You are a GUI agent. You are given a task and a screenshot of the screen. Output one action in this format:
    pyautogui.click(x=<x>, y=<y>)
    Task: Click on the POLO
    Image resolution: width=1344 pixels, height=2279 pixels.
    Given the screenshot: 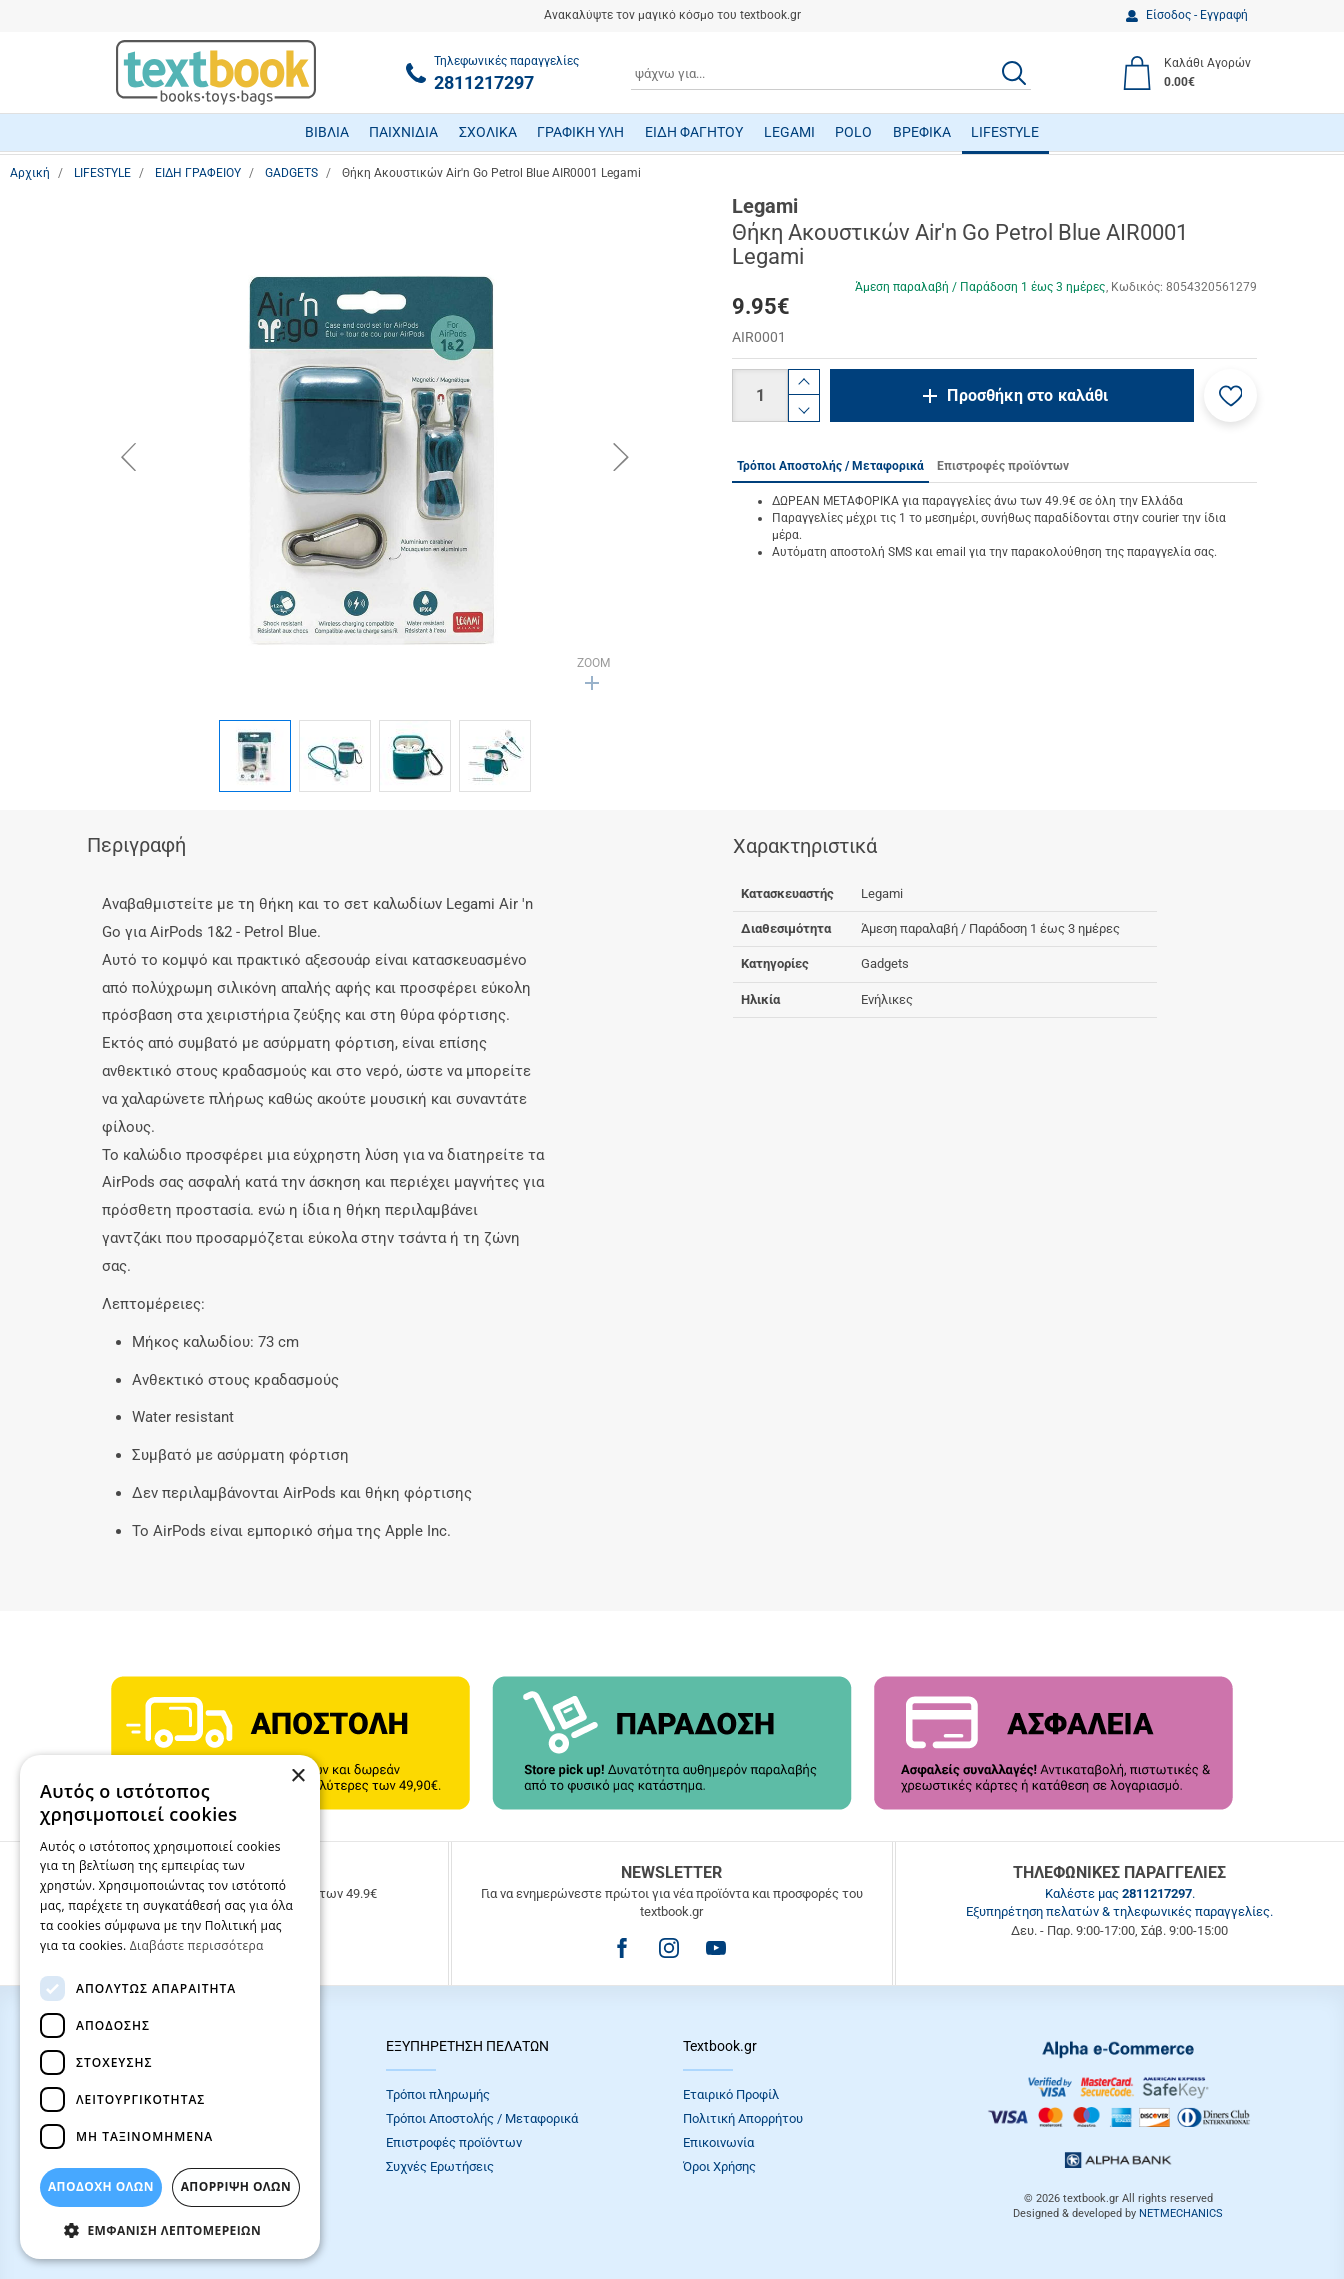 What is the action you would take?
    pyautogui.click(x=853, y=132)
    